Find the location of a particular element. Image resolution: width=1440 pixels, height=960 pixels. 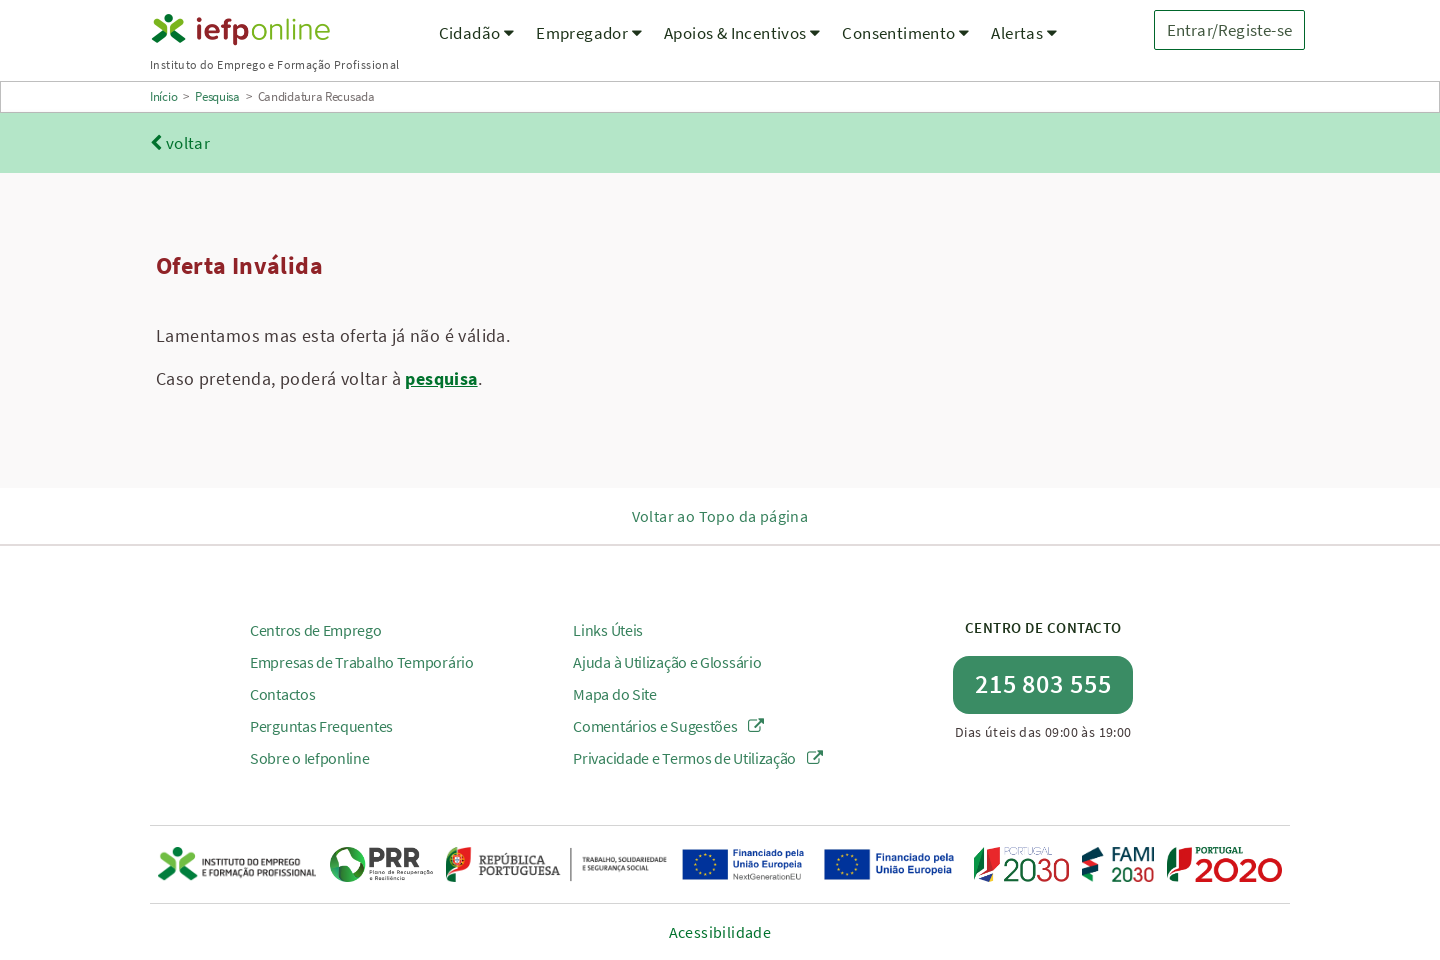

voltar is located at coordinates (180, 143).